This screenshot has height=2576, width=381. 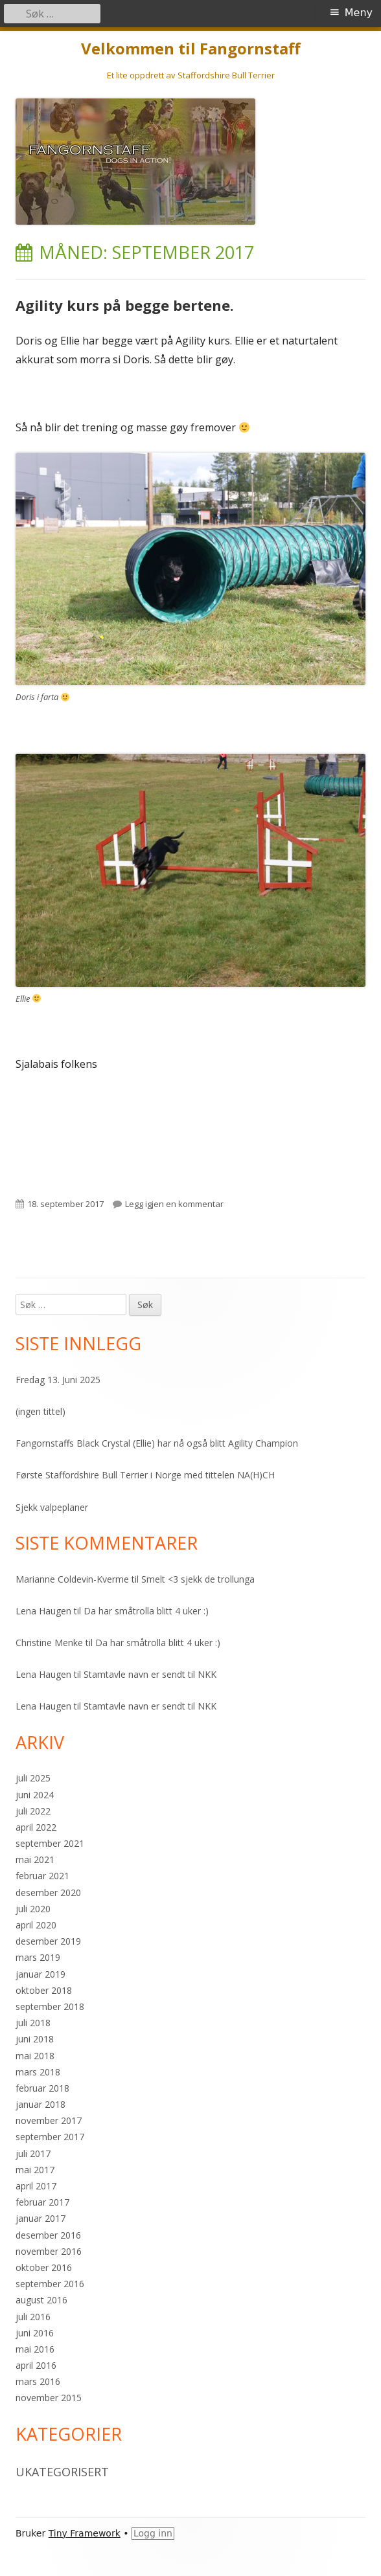 I want to click on Smelt <3 sjekk de trollunga, so click(x=198, y=1579).